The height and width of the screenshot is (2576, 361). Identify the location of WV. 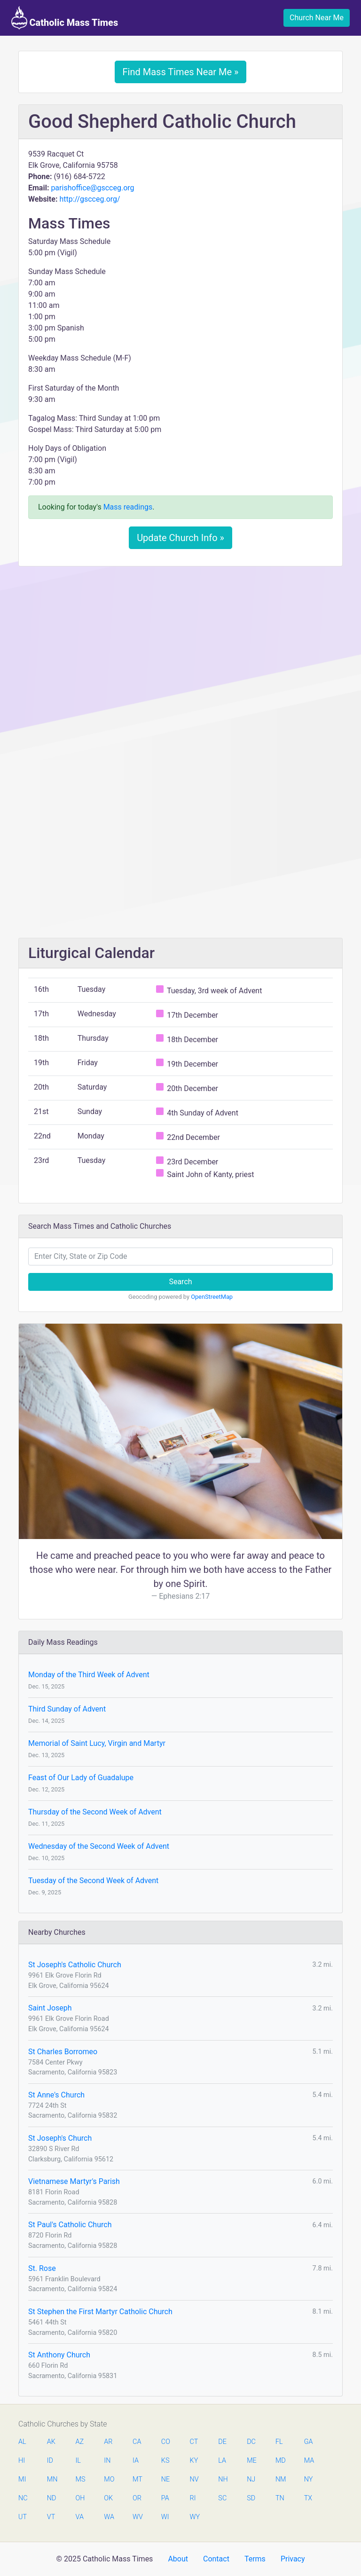
(137, 2517).